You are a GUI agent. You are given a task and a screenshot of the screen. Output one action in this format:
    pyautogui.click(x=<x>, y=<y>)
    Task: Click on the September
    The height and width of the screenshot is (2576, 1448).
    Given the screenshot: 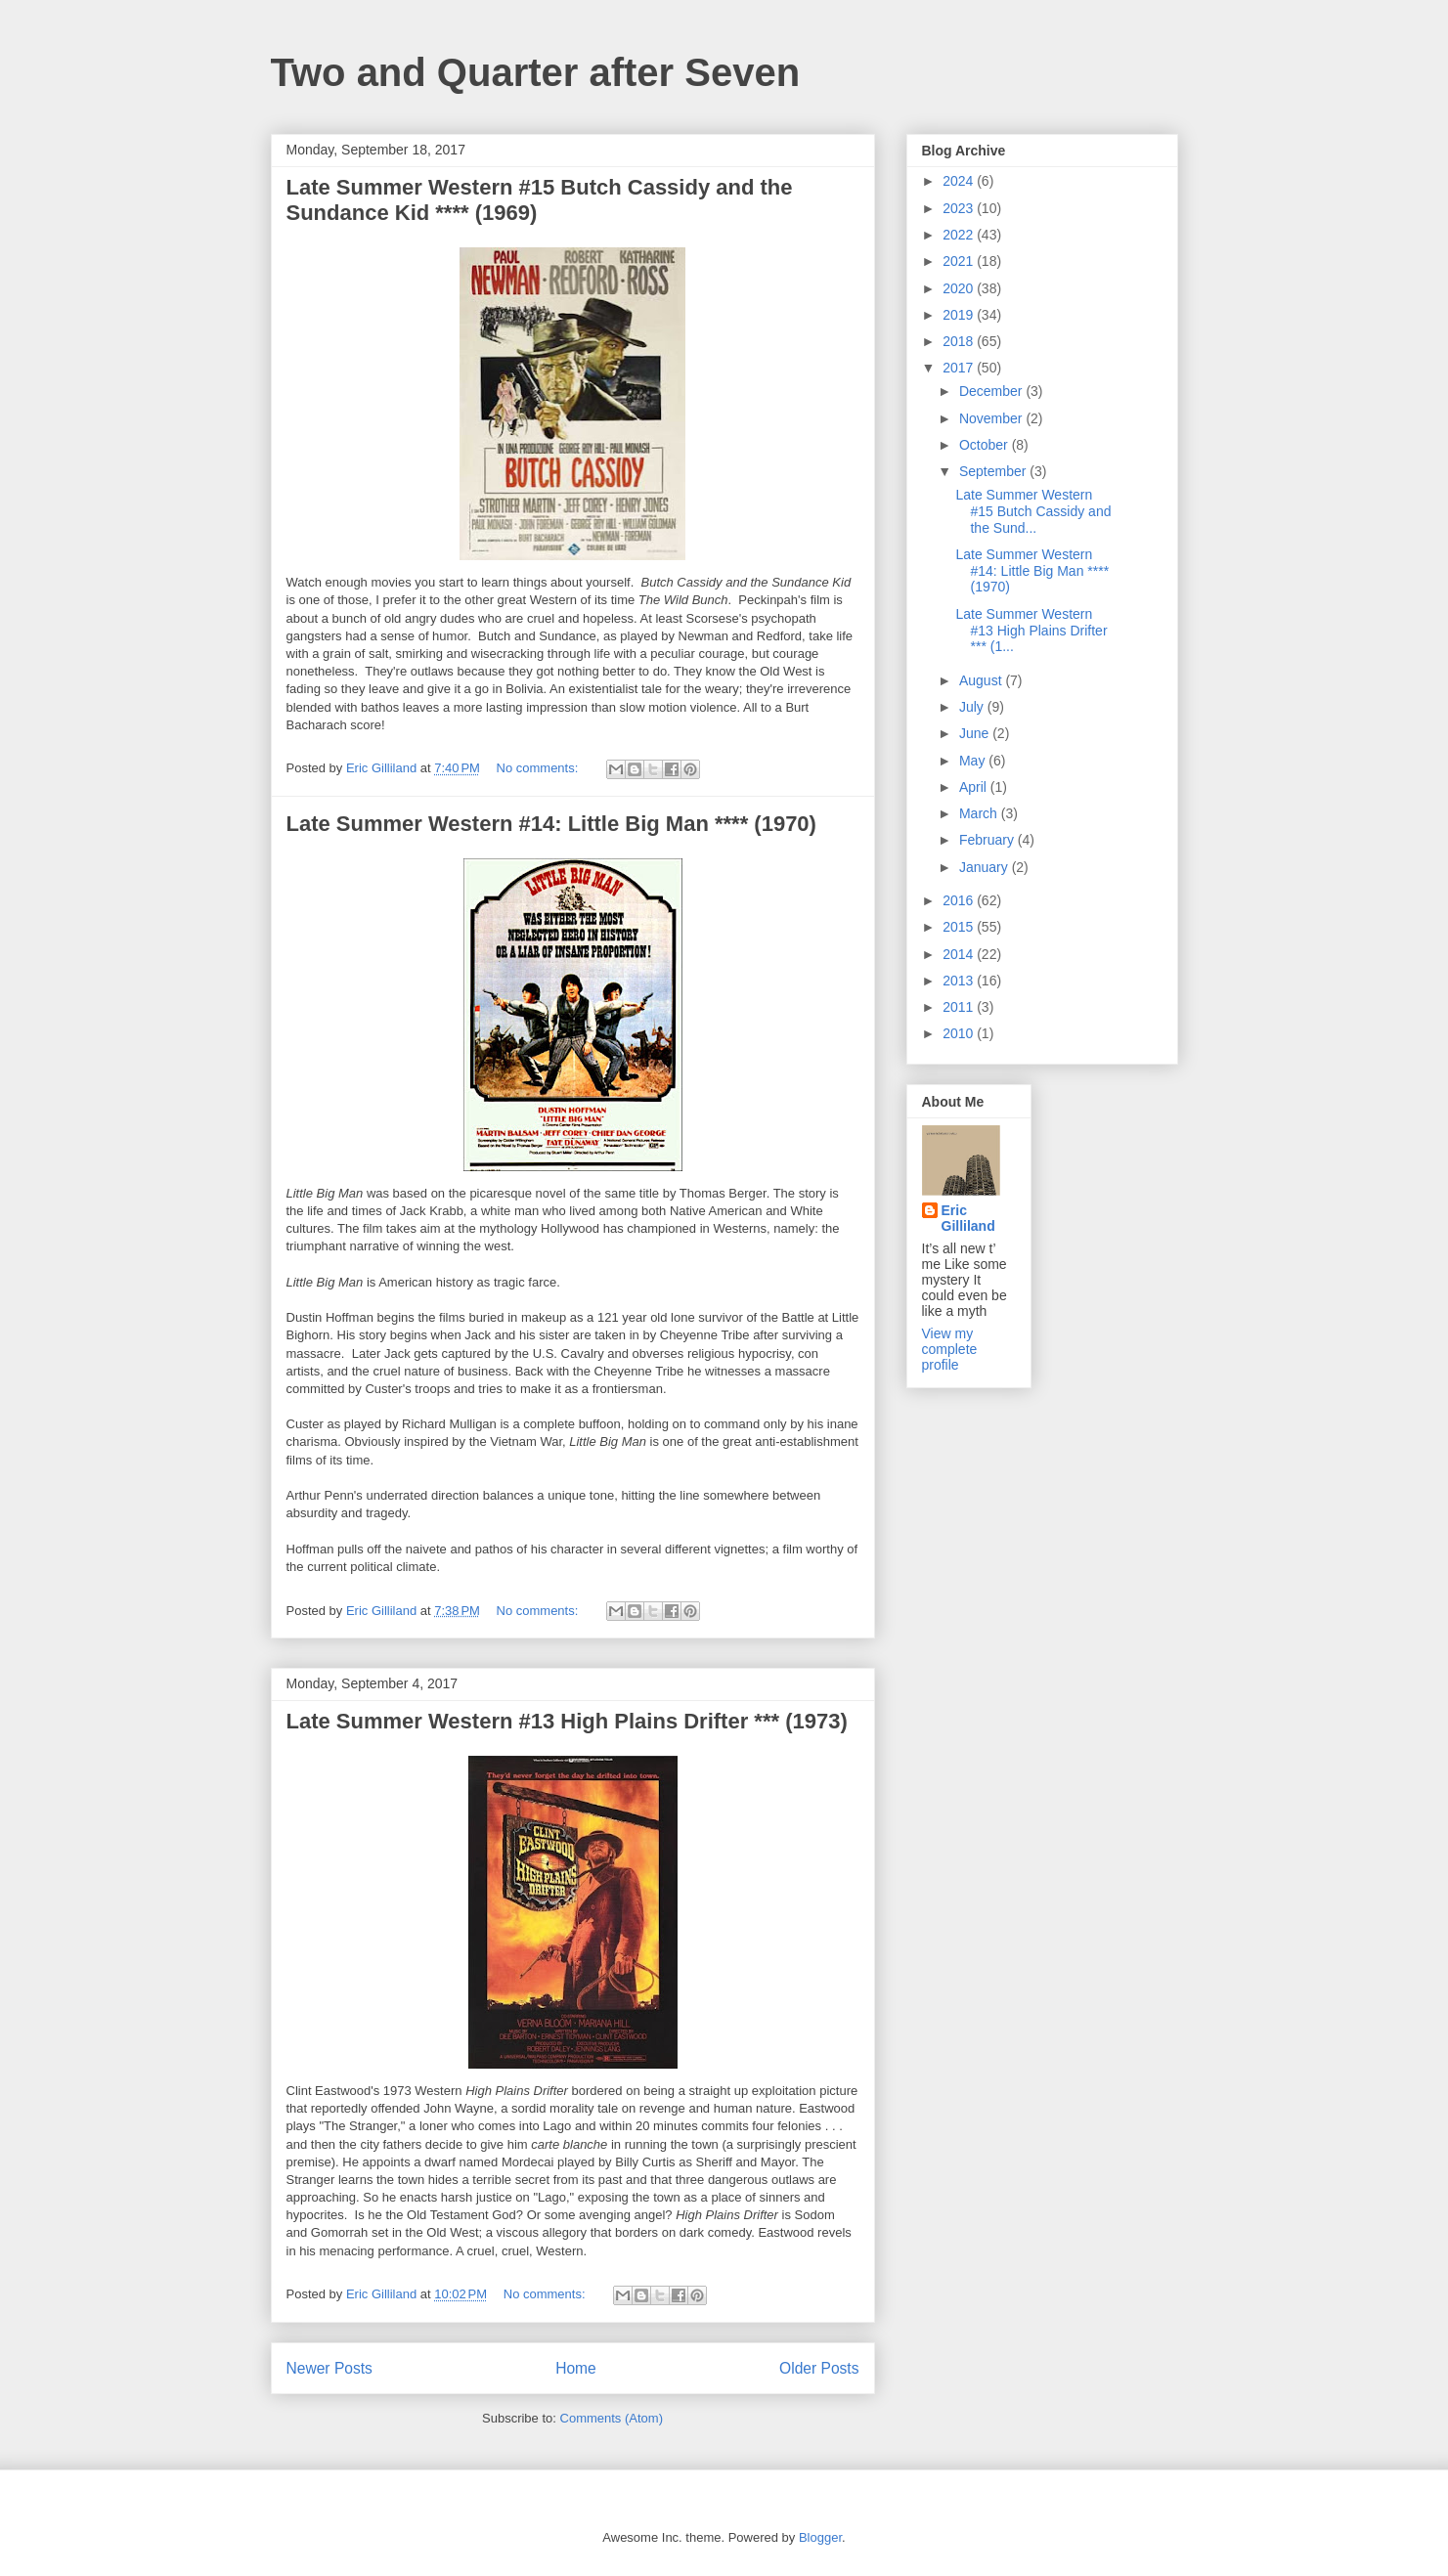 What is the action you would take?
    pyautogui.click(x=994, y=471)
    